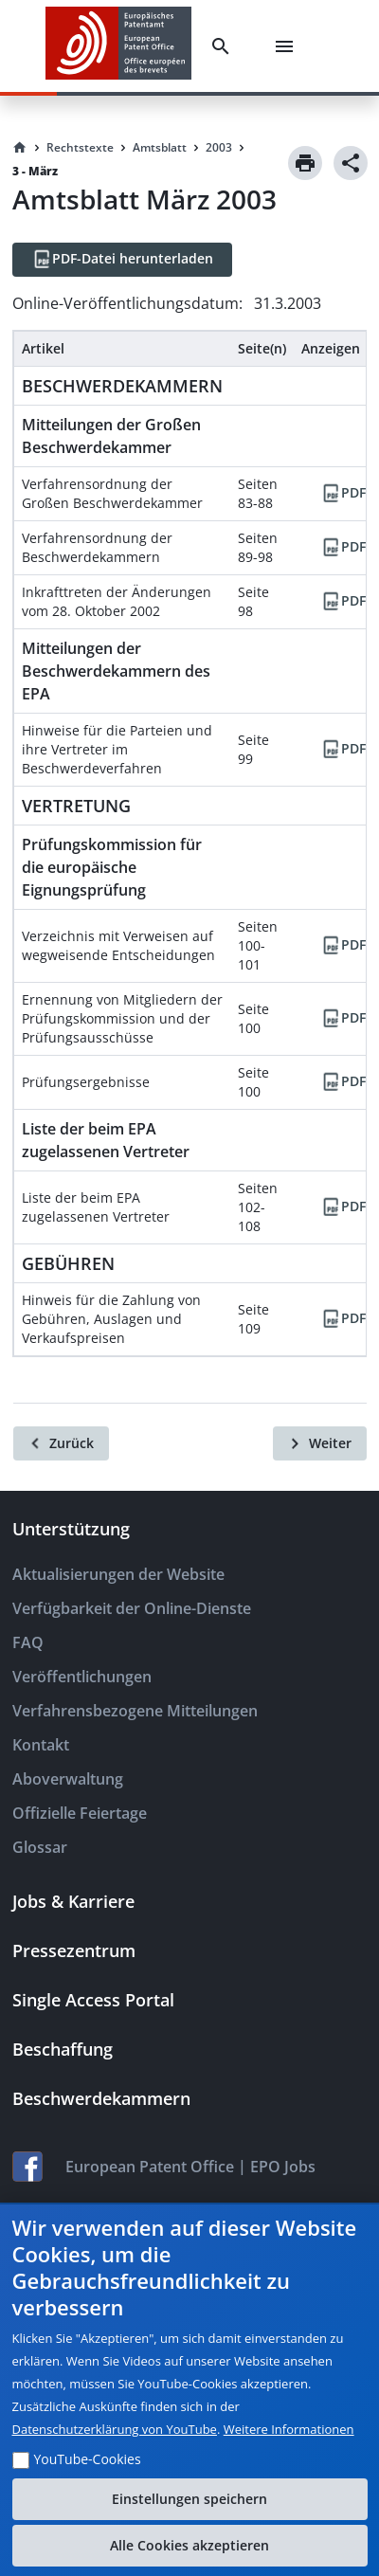 The width and height of the screenshot is (379, 2576). I want to click on [Homepage], so click(19, 147).